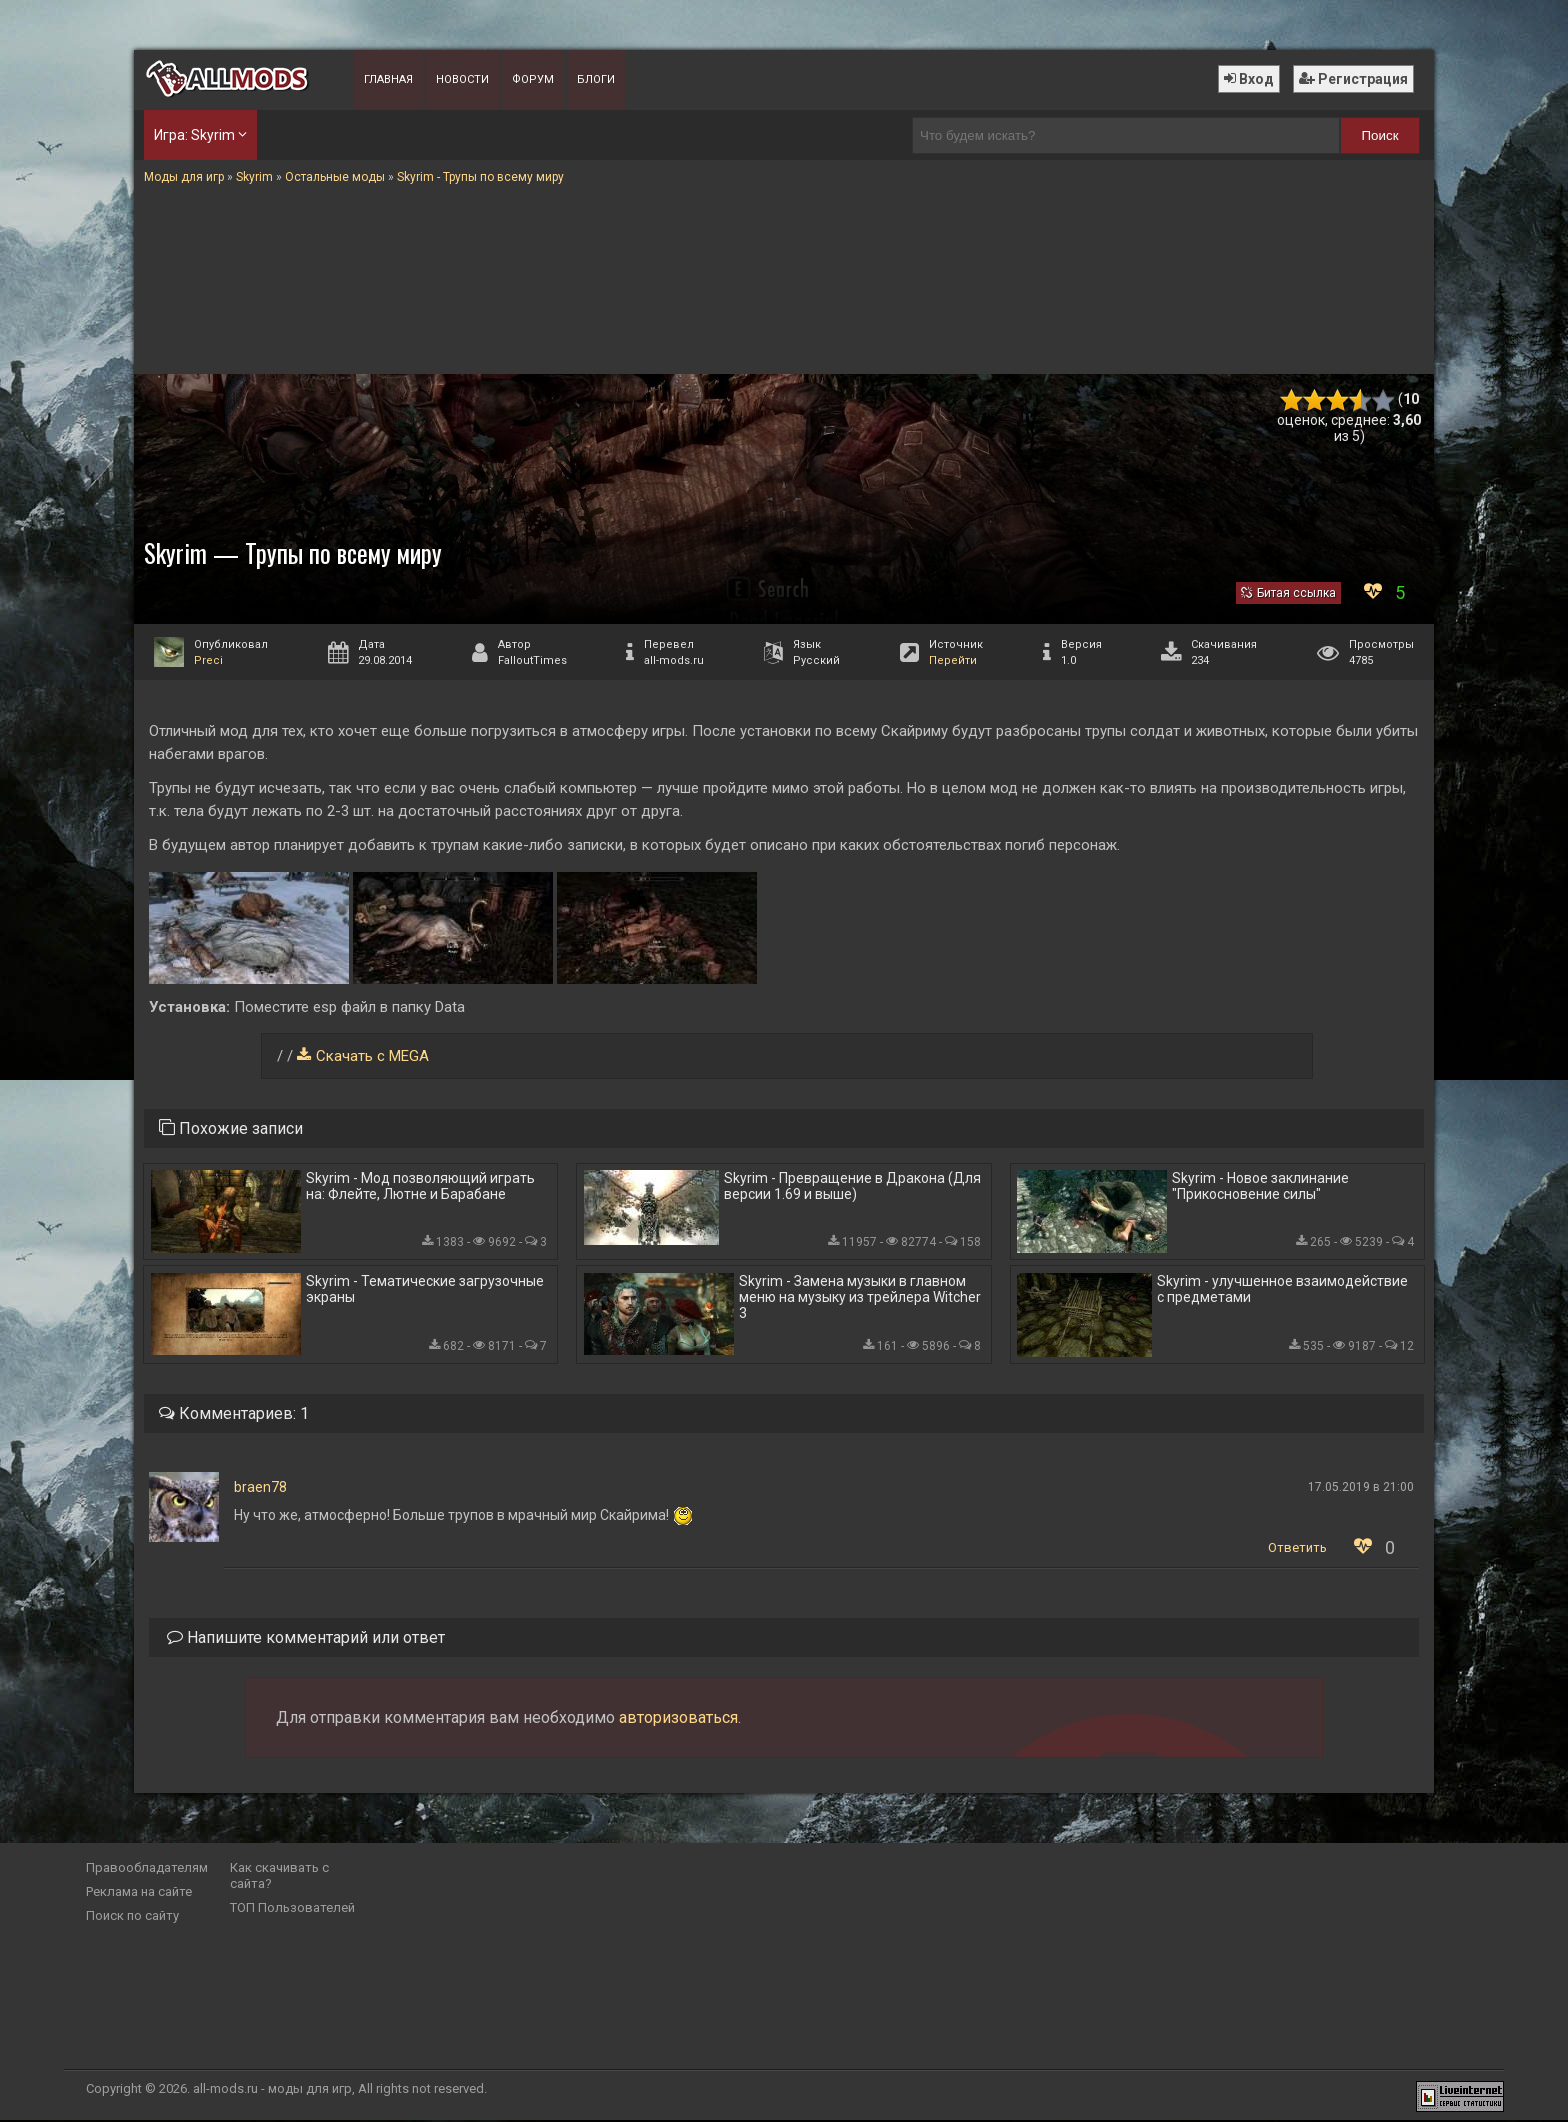 The image size is (1568, 2122). What do you see at coordinates (208, 660) in the screenshot?
I see `Preci` at bounding box center [208, 660].